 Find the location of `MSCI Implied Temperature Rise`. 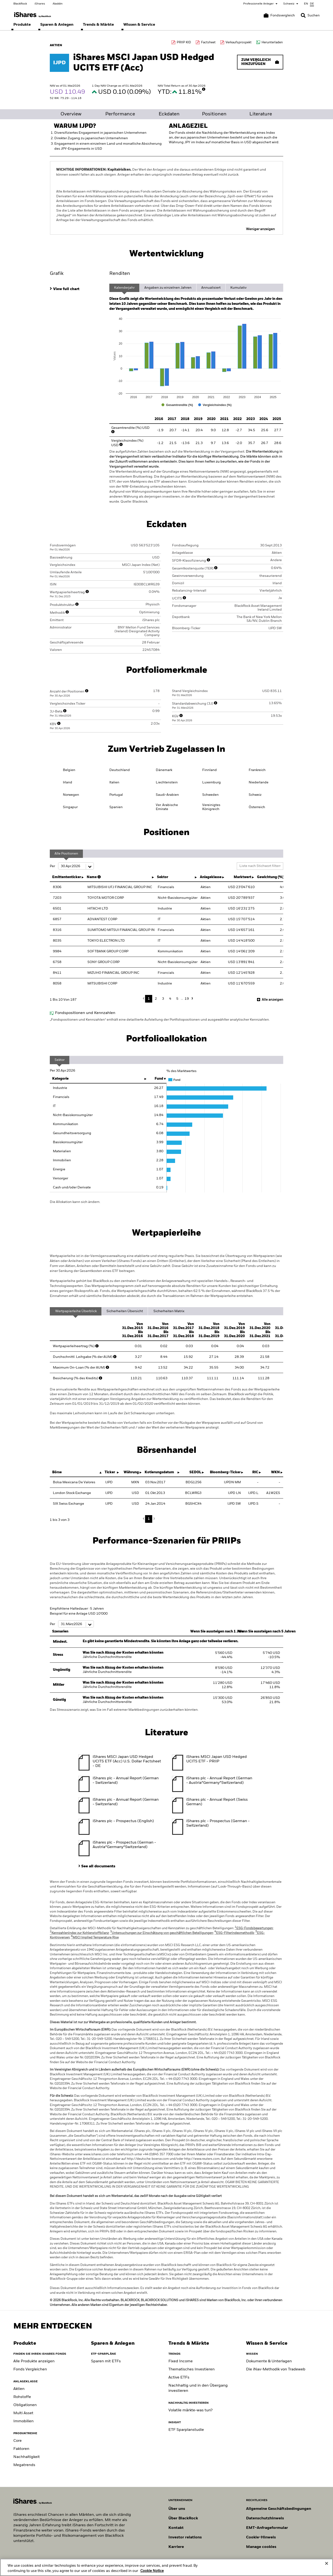

MSCI Implied Temperature Rise is located at coordinates (95, 1937).